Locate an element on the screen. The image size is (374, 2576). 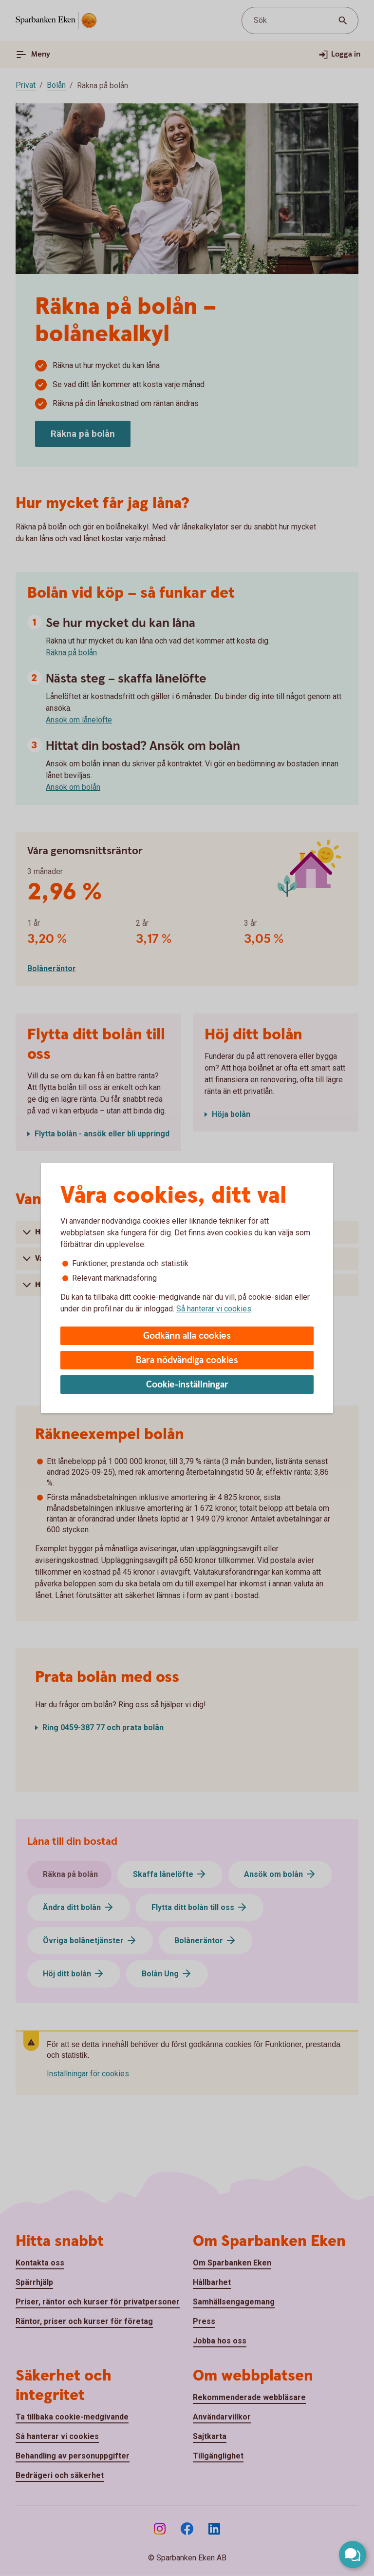
Cookie-inställningar is located at coordinates (187, 1385).